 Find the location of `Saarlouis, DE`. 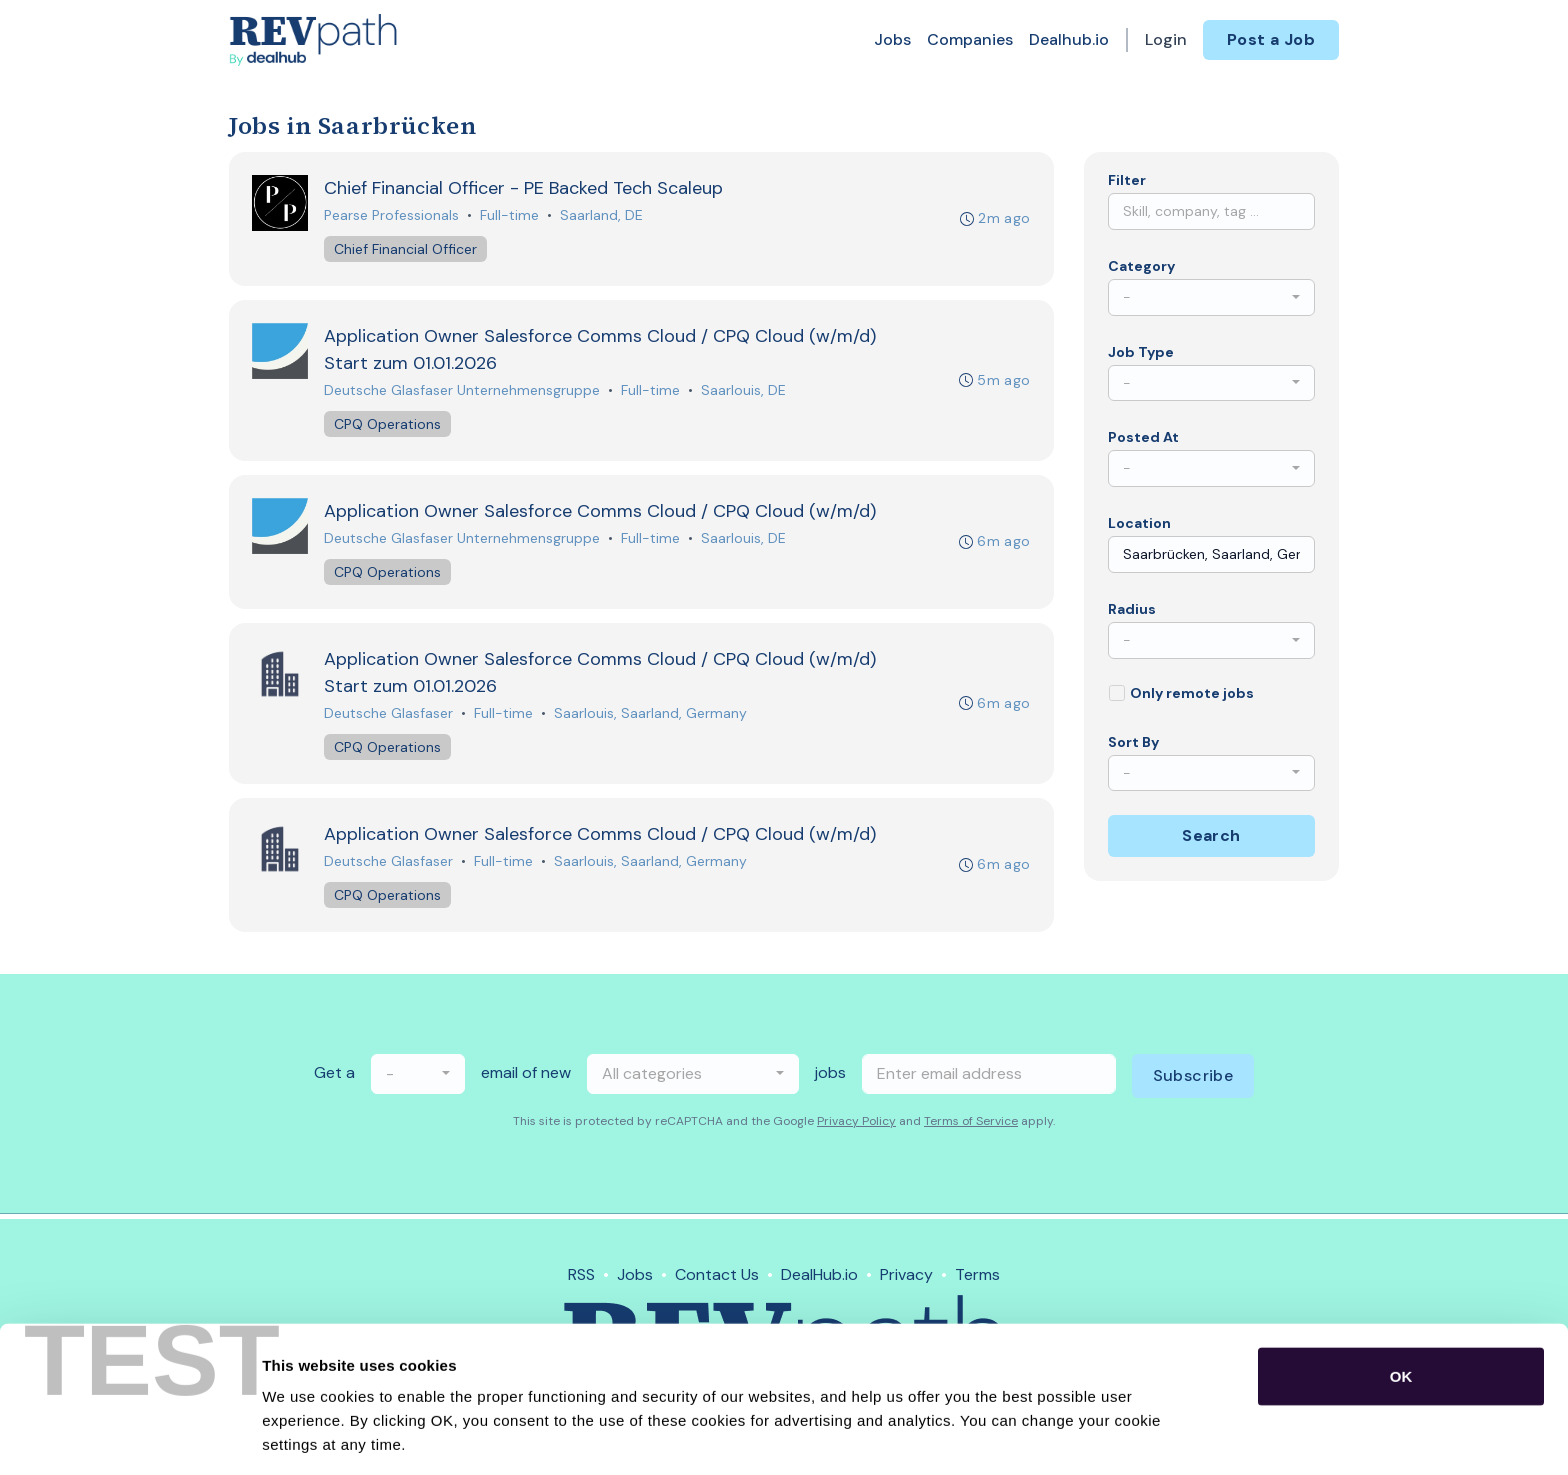

Saarlouis, DE is located at coordinates (744, 392).